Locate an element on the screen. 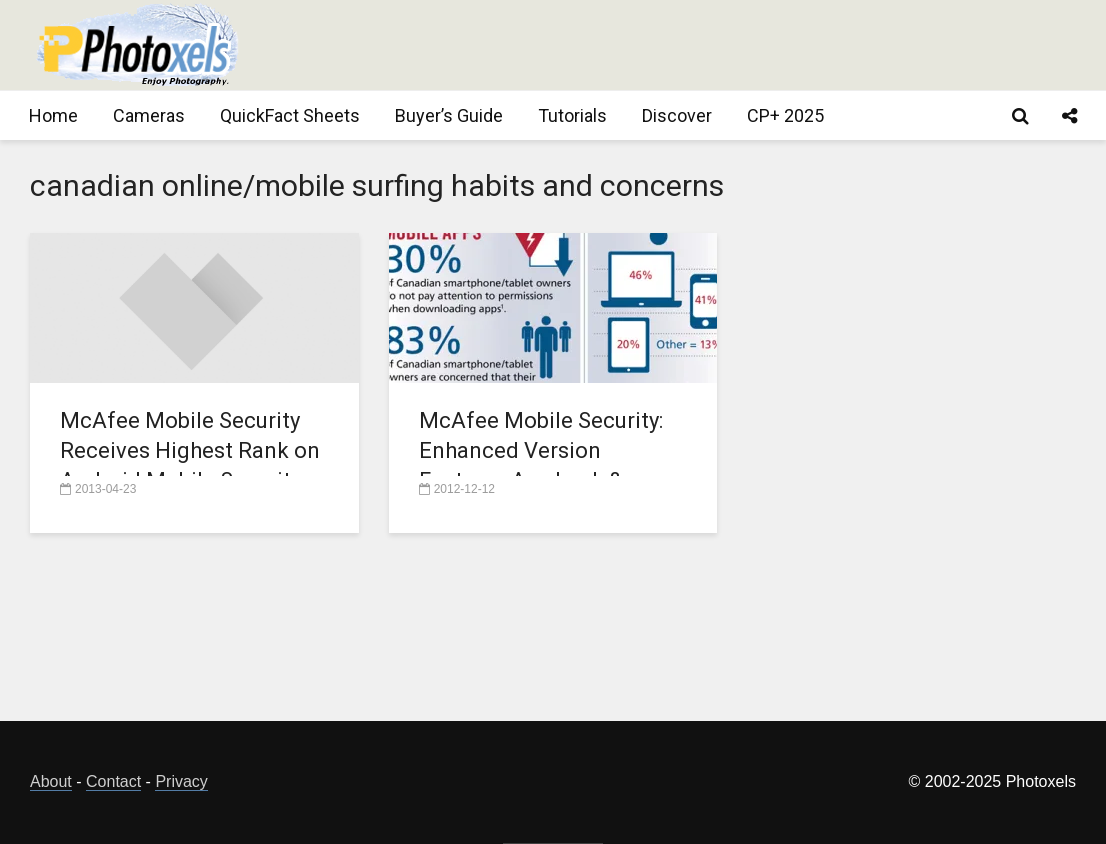 This screenshot has width=1106, height=844. CP+ 2025 is located at coordinates (785, 115).